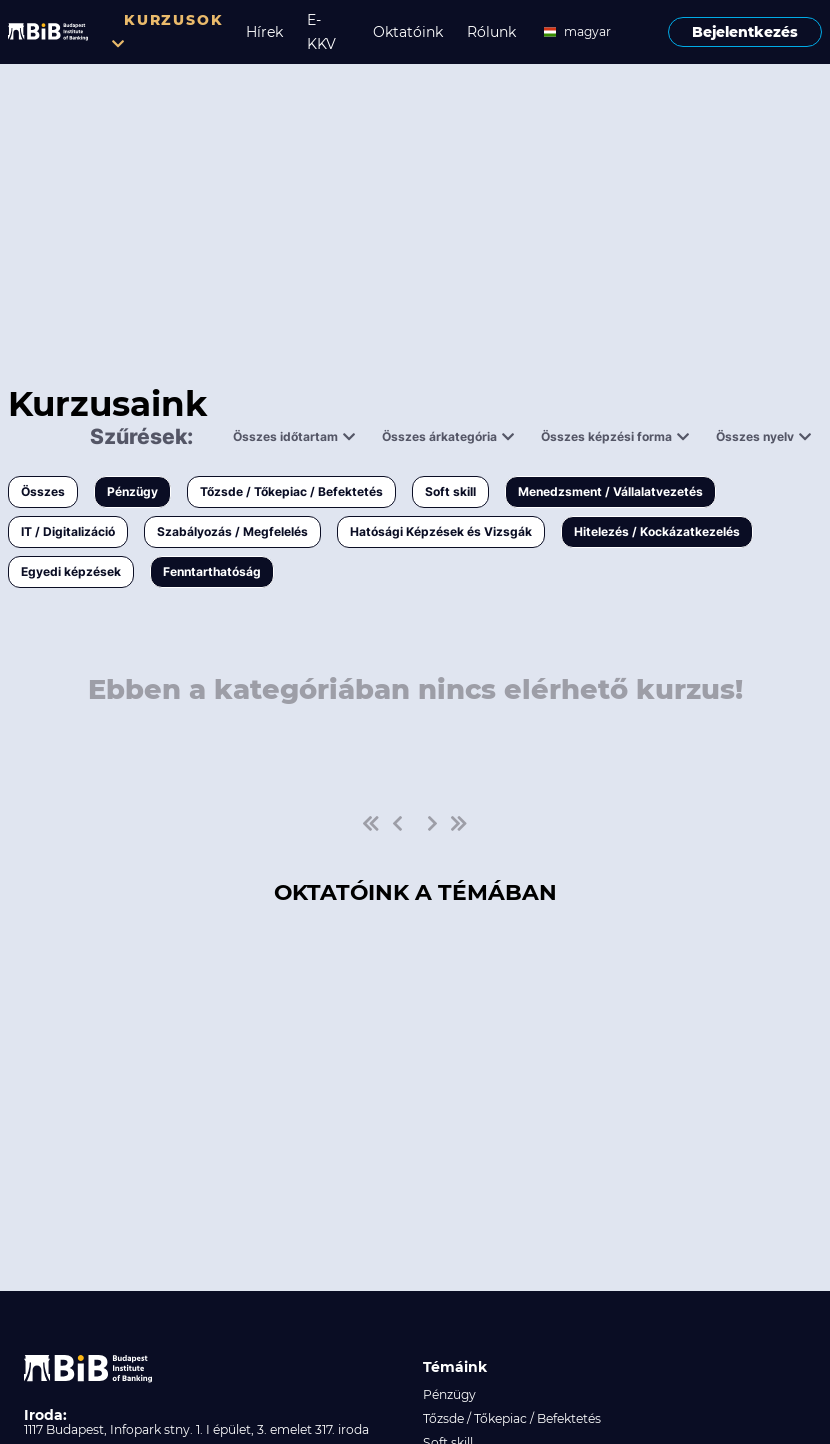 The width and height of the screenshot is (830, 1444). I want to click on Rólunk, so click(491, 32).